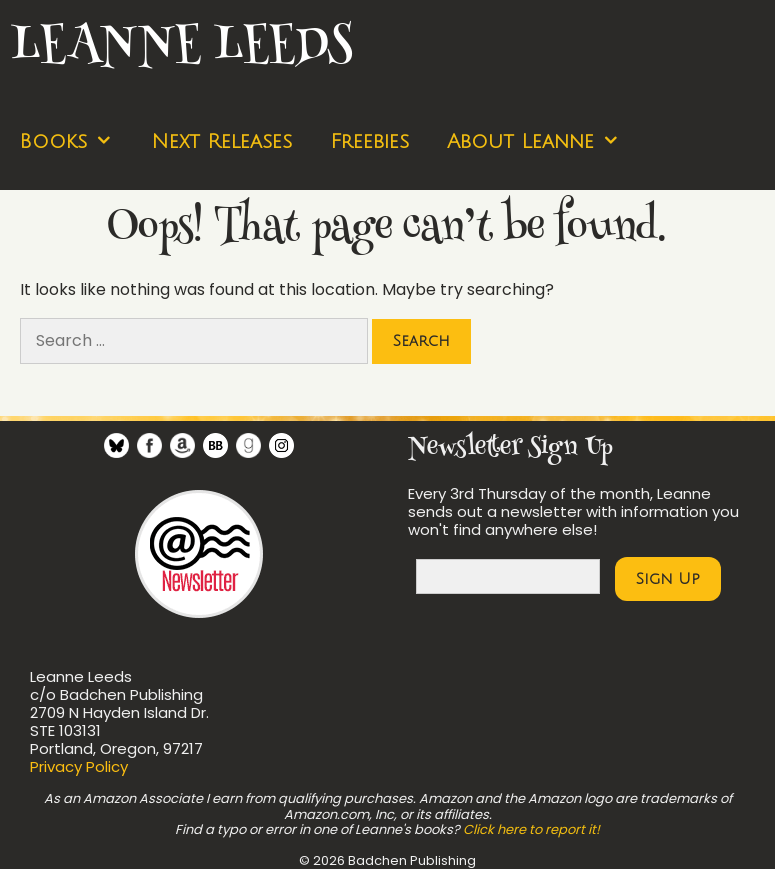 The width and height of the screenshot is (775, 869). What do you see at coordinates (221, 142) in the screenshot?
I see `Next Releases` at bounding box center [221, 142].